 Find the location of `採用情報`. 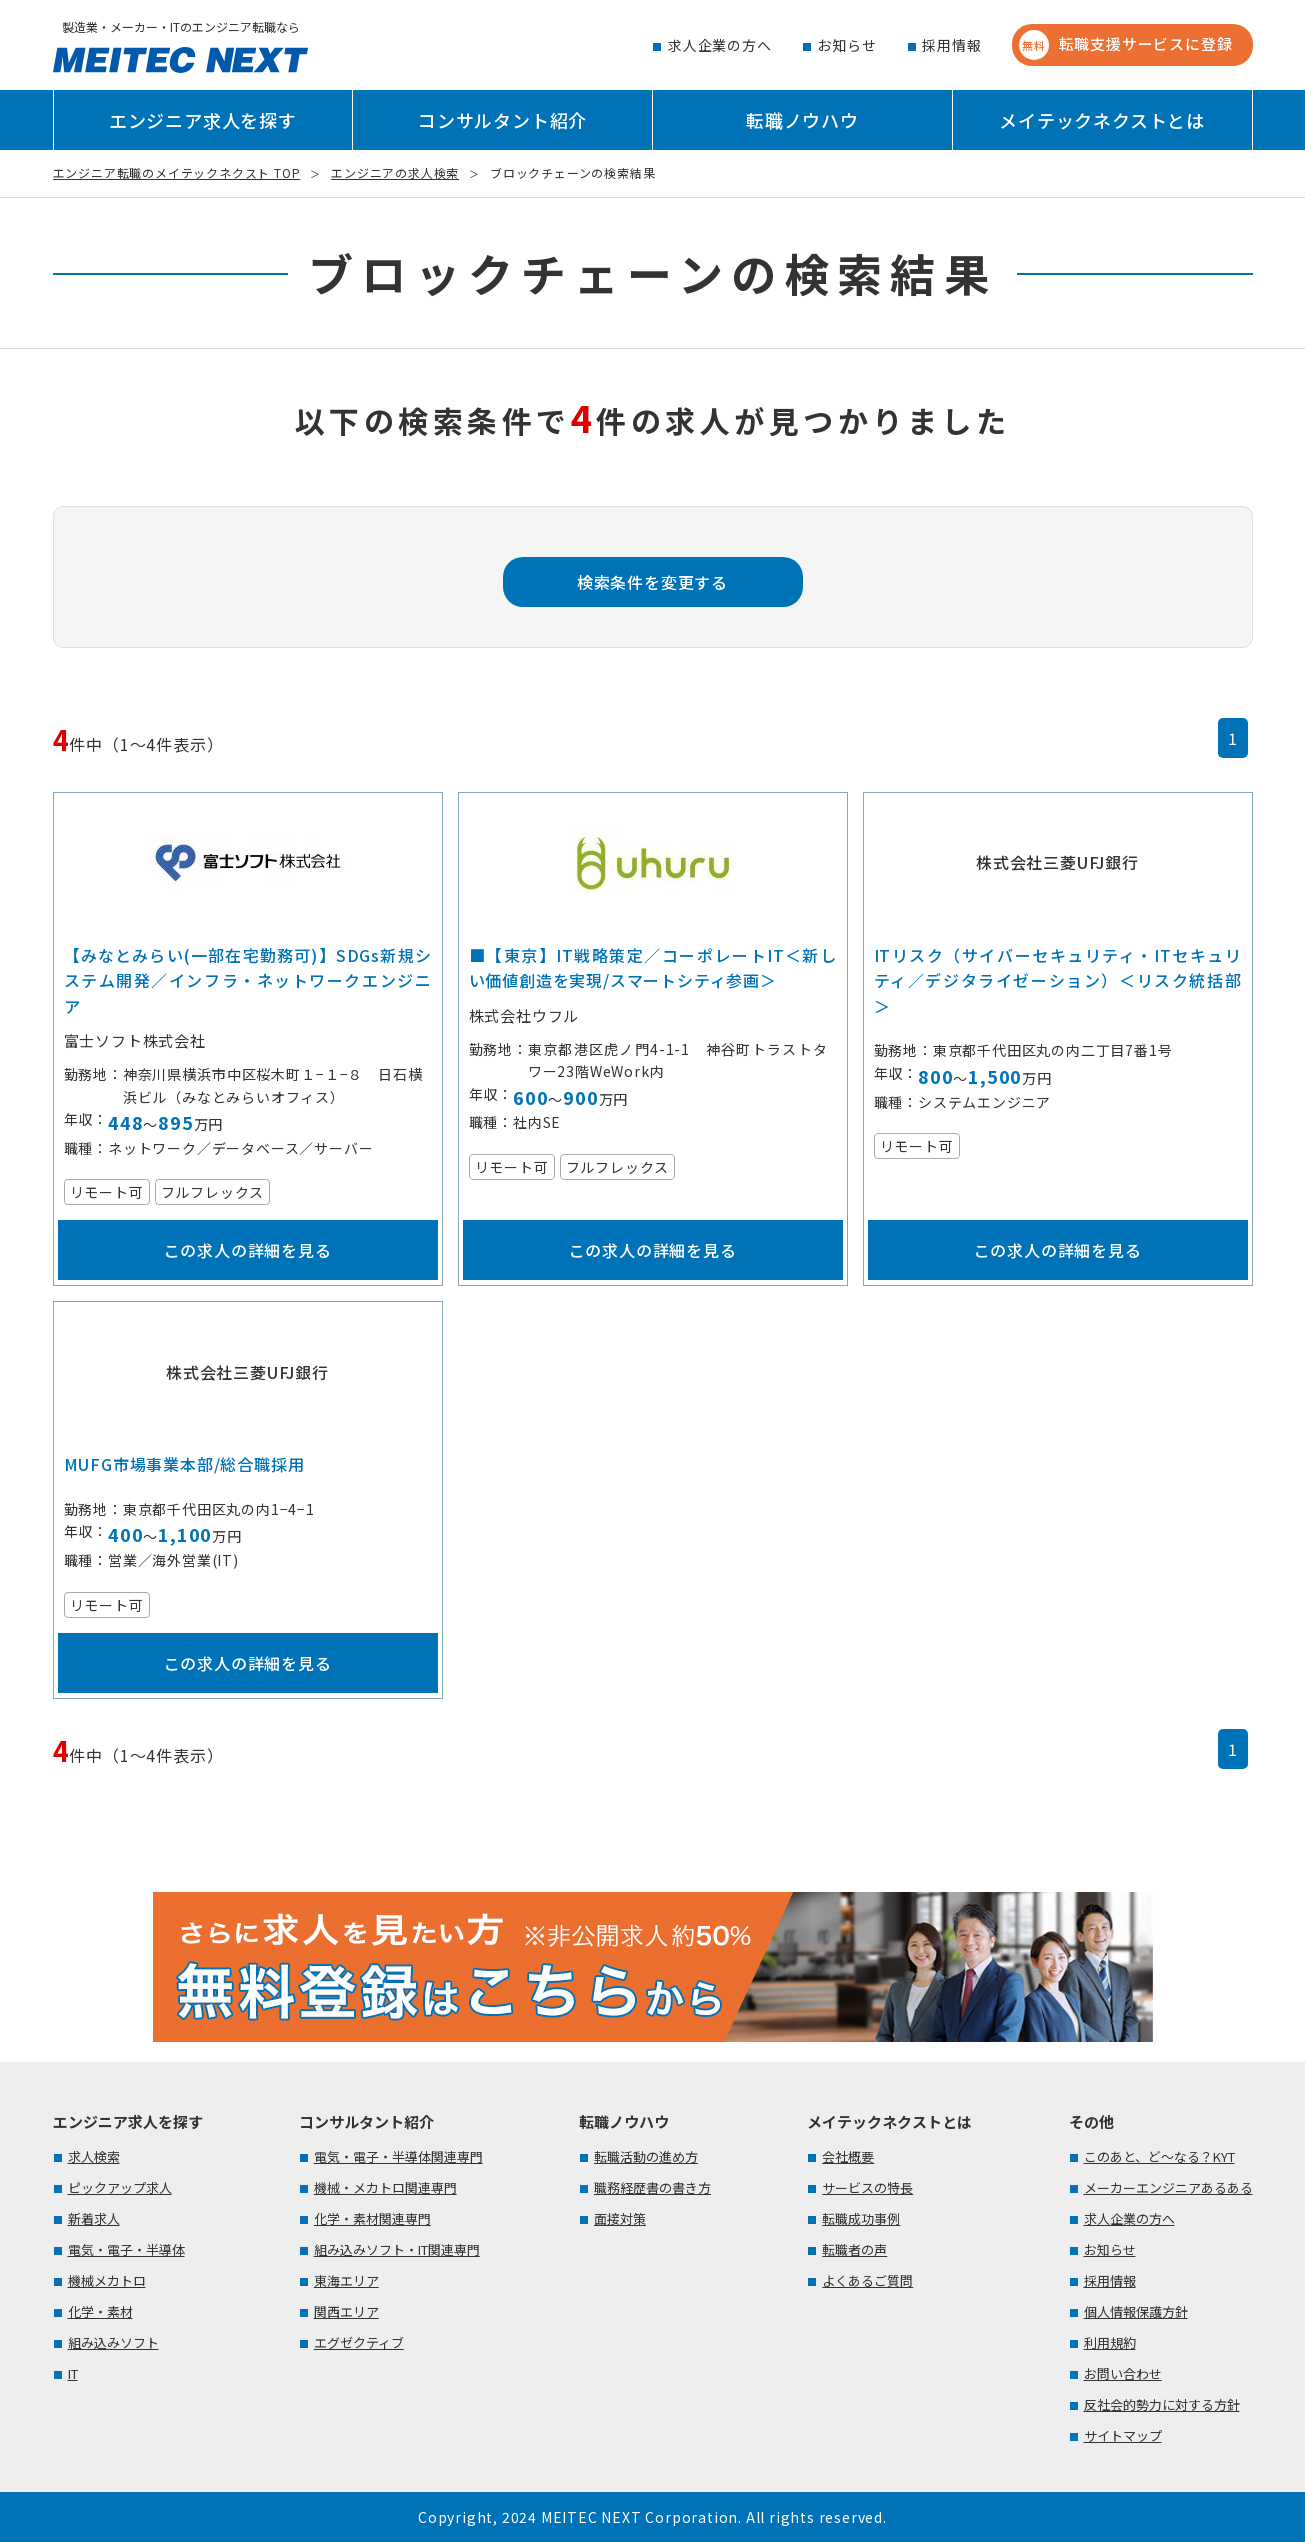

採用情報 is located at coordinates (951, 45).